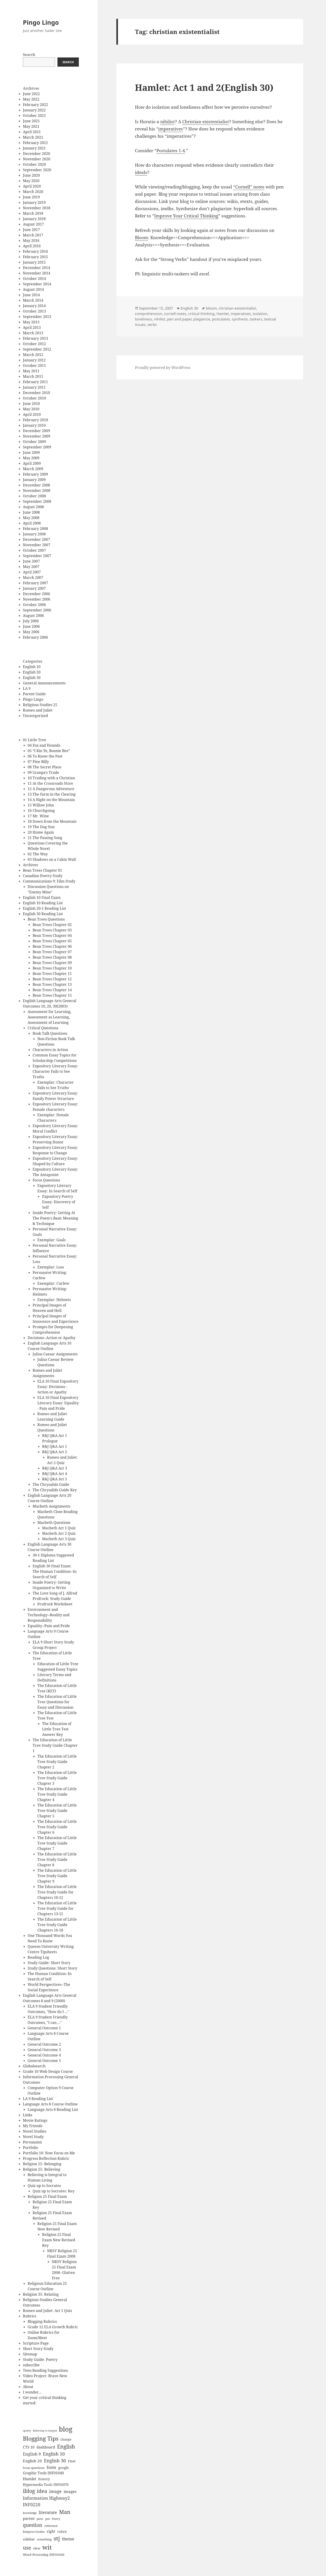 This screenshot has width=326, height=2576. I want to click on Religious Studies 25, so click(40, 704).